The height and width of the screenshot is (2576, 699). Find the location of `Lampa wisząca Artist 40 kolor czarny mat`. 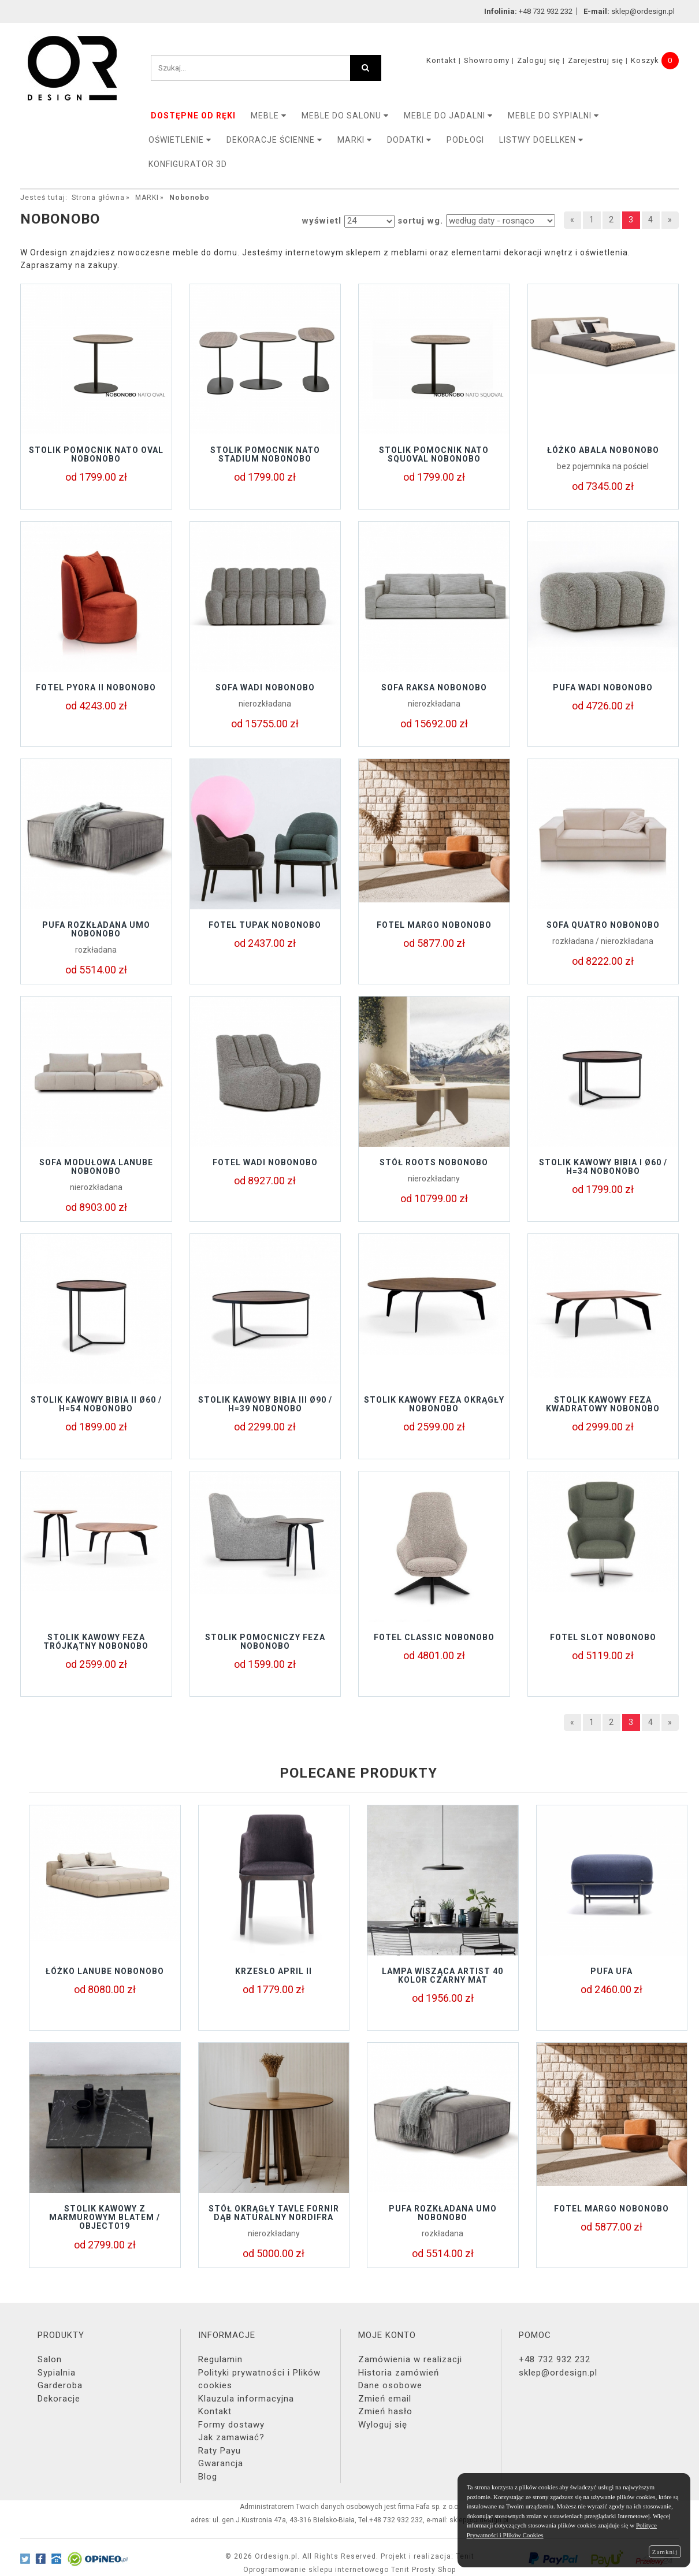

Lampa wisząca Artist 40 kolor czarny mat is located at coordinates (442, 1975).